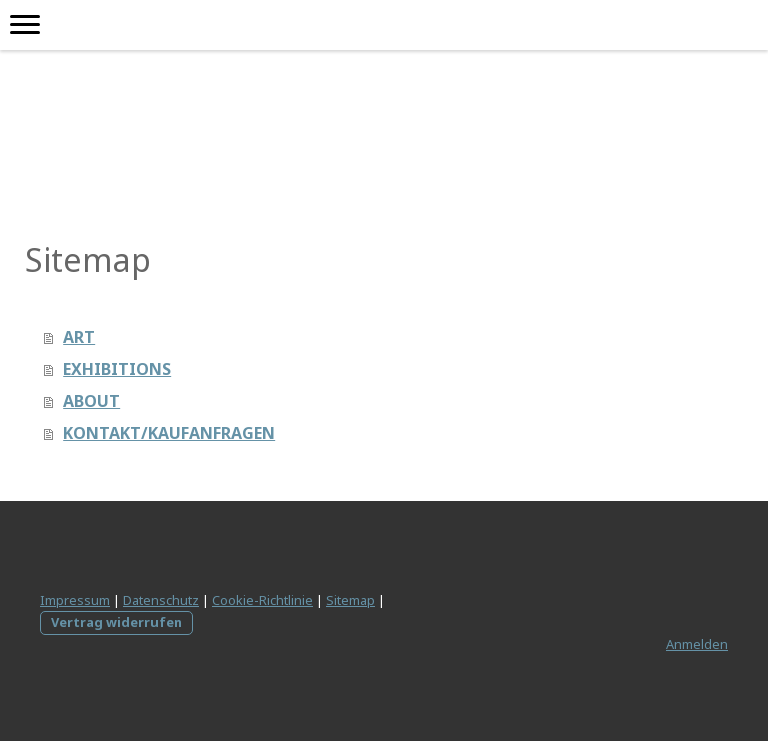 Image resolution: width=768 pixels, height=741 pixels. What do you see at coordinates (79, 337) in the screenshot?
I see `ART` at bounding box center [79, 337].